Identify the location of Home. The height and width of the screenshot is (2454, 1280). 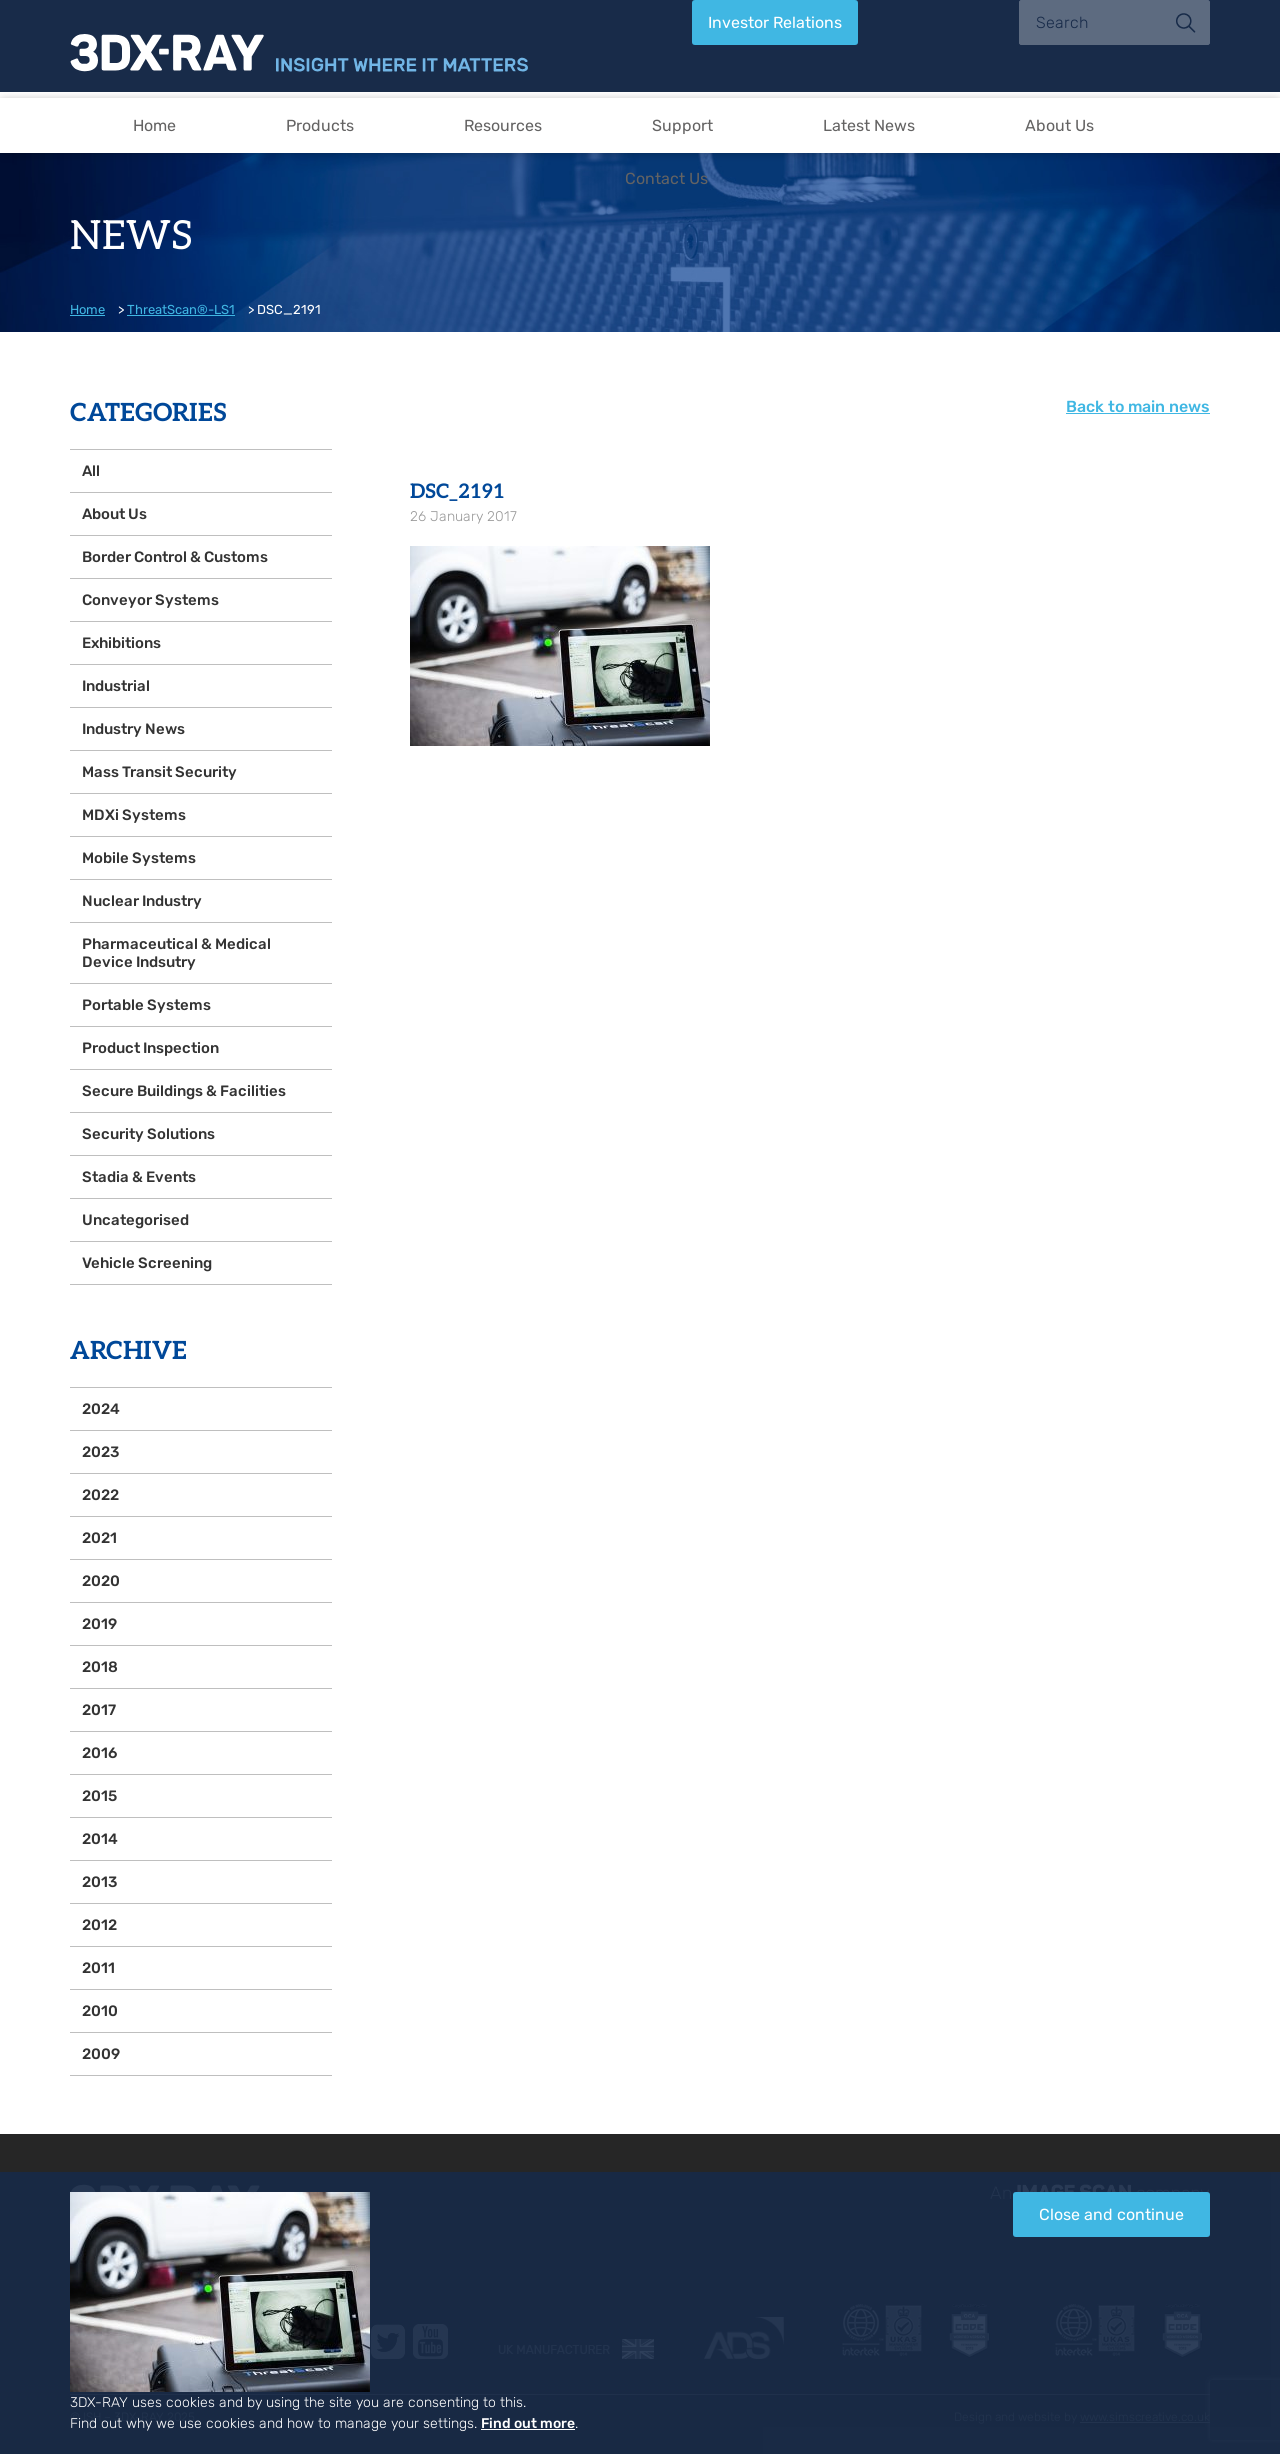
(154, 125).